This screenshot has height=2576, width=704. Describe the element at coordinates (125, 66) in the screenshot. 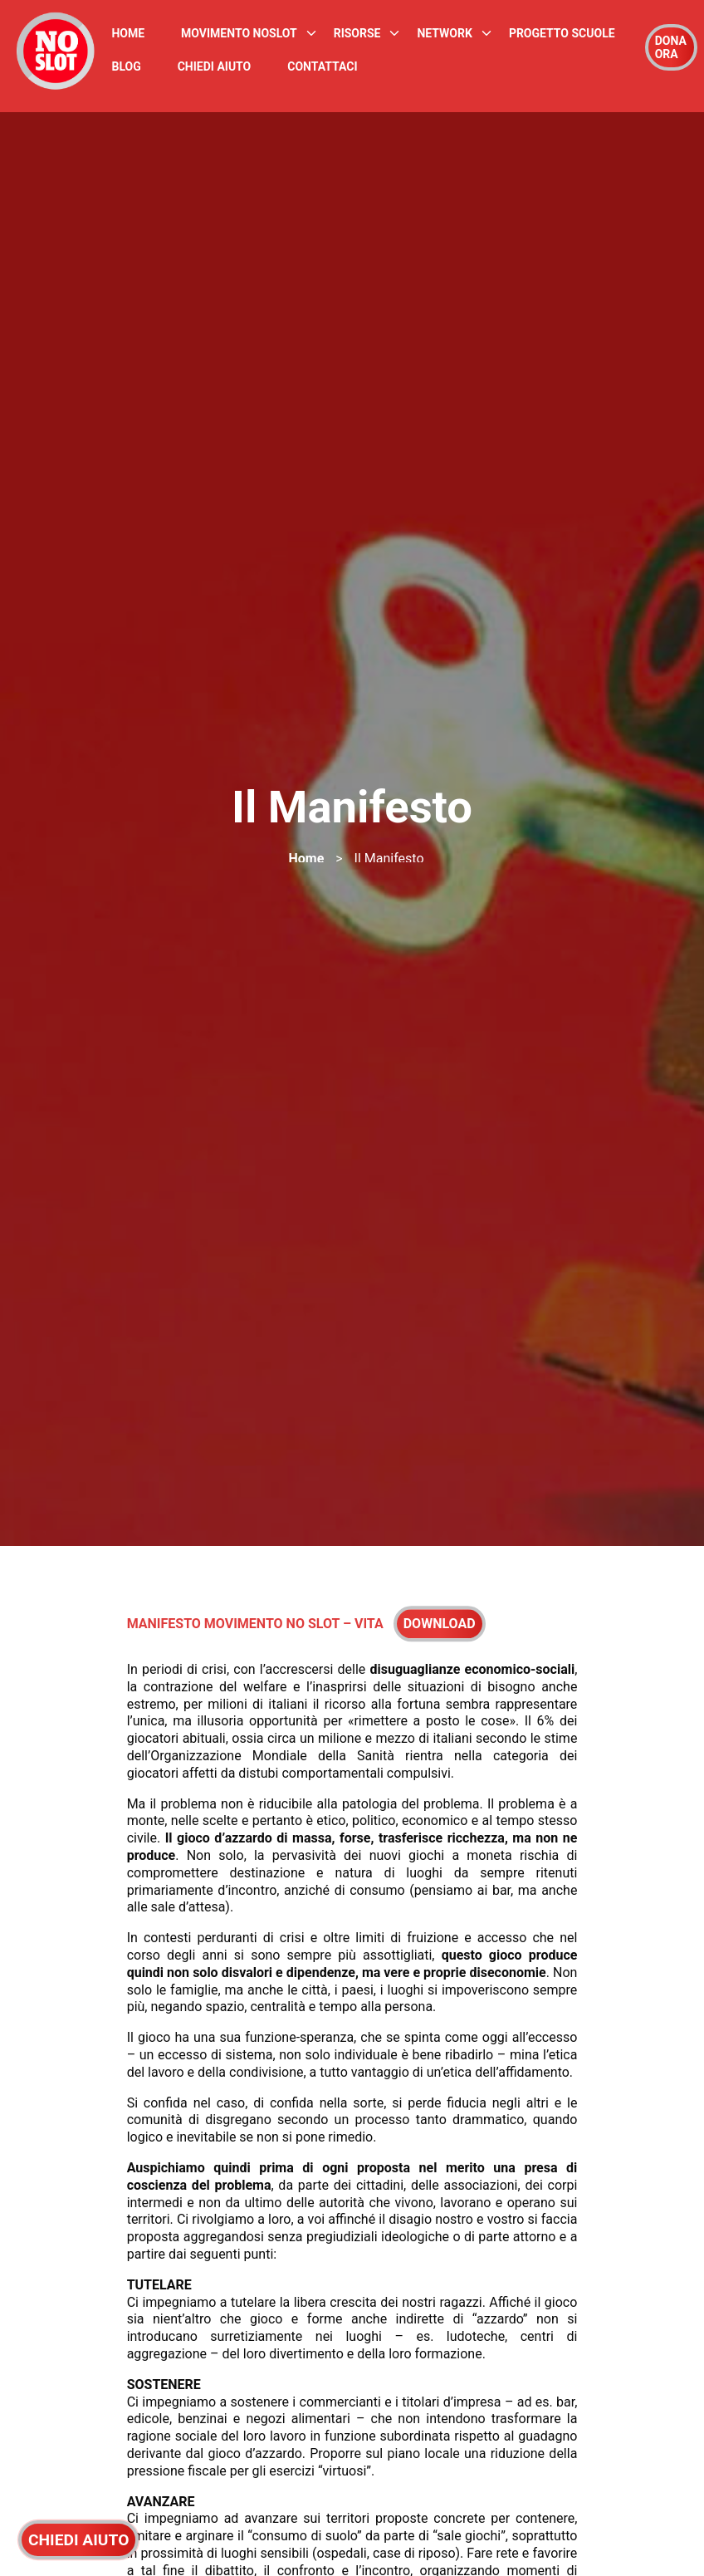

I see `Blog` at that location.